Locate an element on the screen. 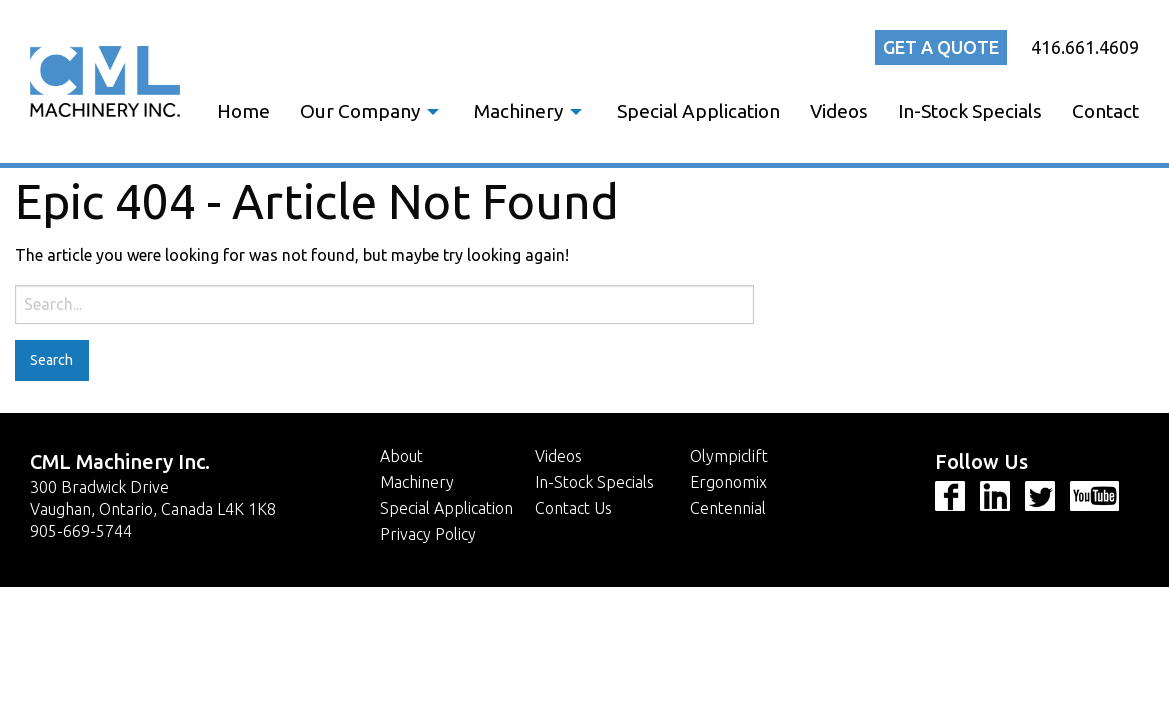 The width and height of the screenshot is (1169, 720). Special Application is located at coordinates (698, 111).